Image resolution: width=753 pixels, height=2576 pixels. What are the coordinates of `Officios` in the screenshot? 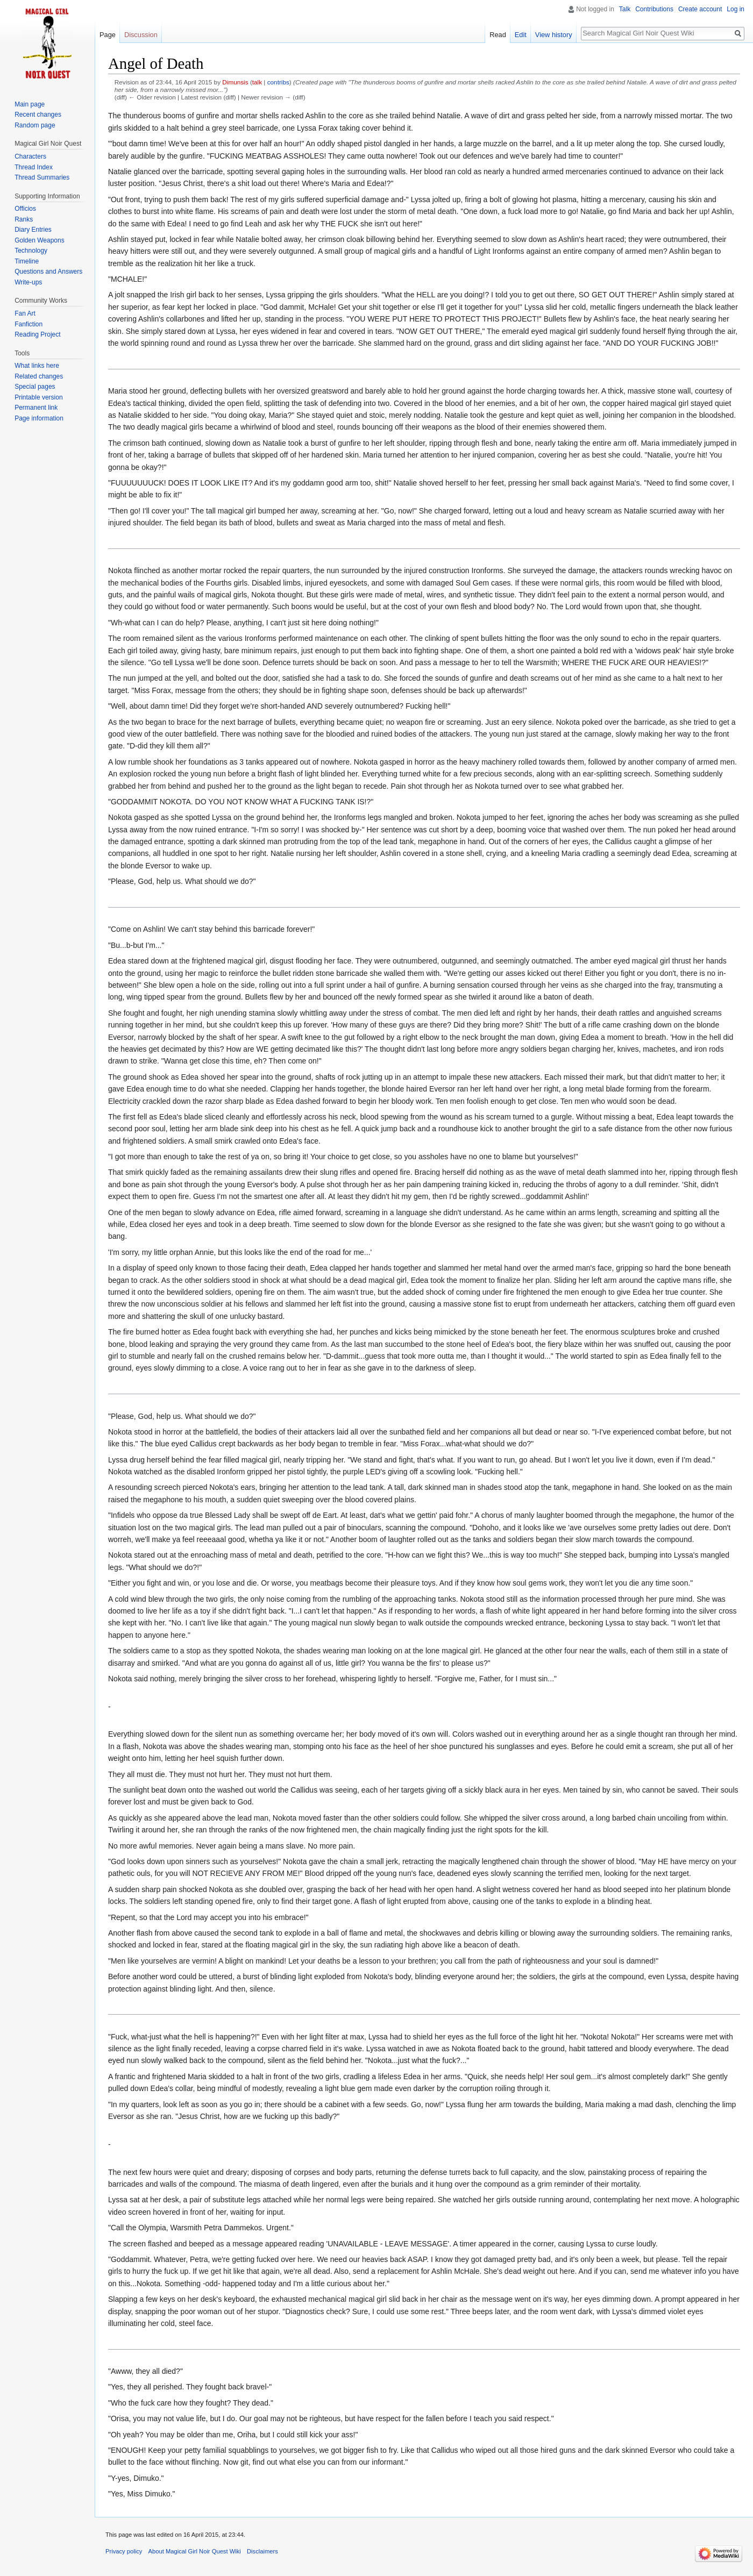 It's located at (25, 208).